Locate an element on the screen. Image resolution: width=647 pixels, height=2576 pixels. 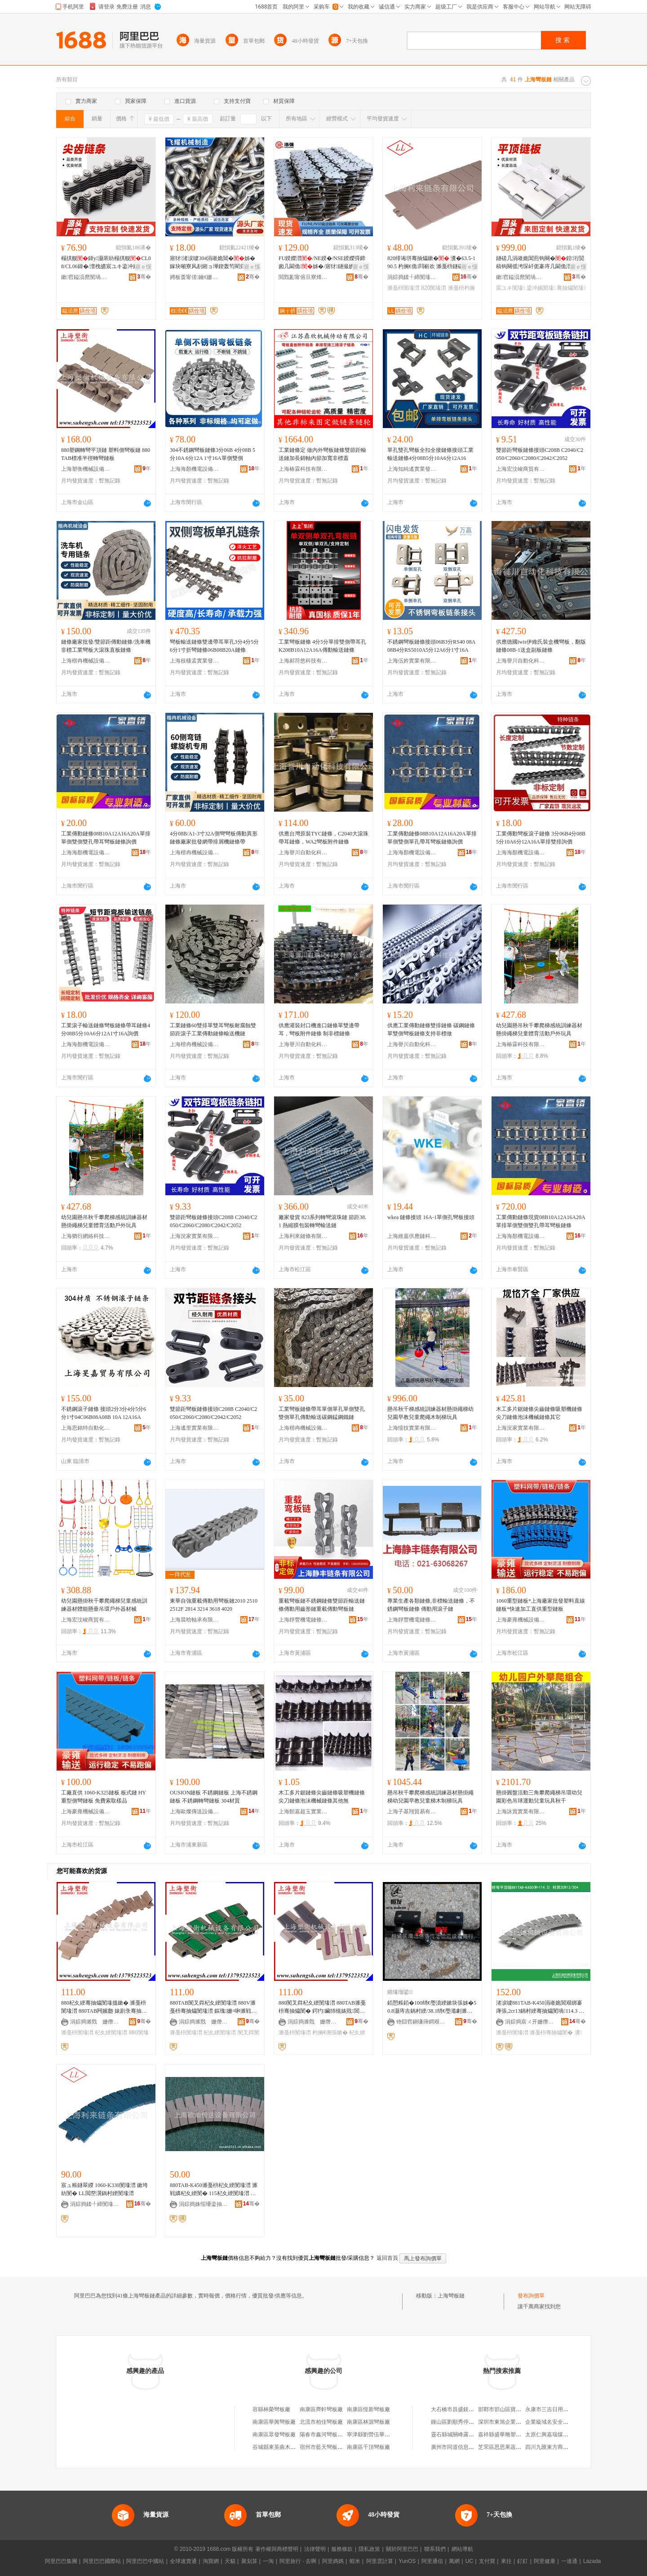
820閺堟澘 is located at coordinates (433, 288).